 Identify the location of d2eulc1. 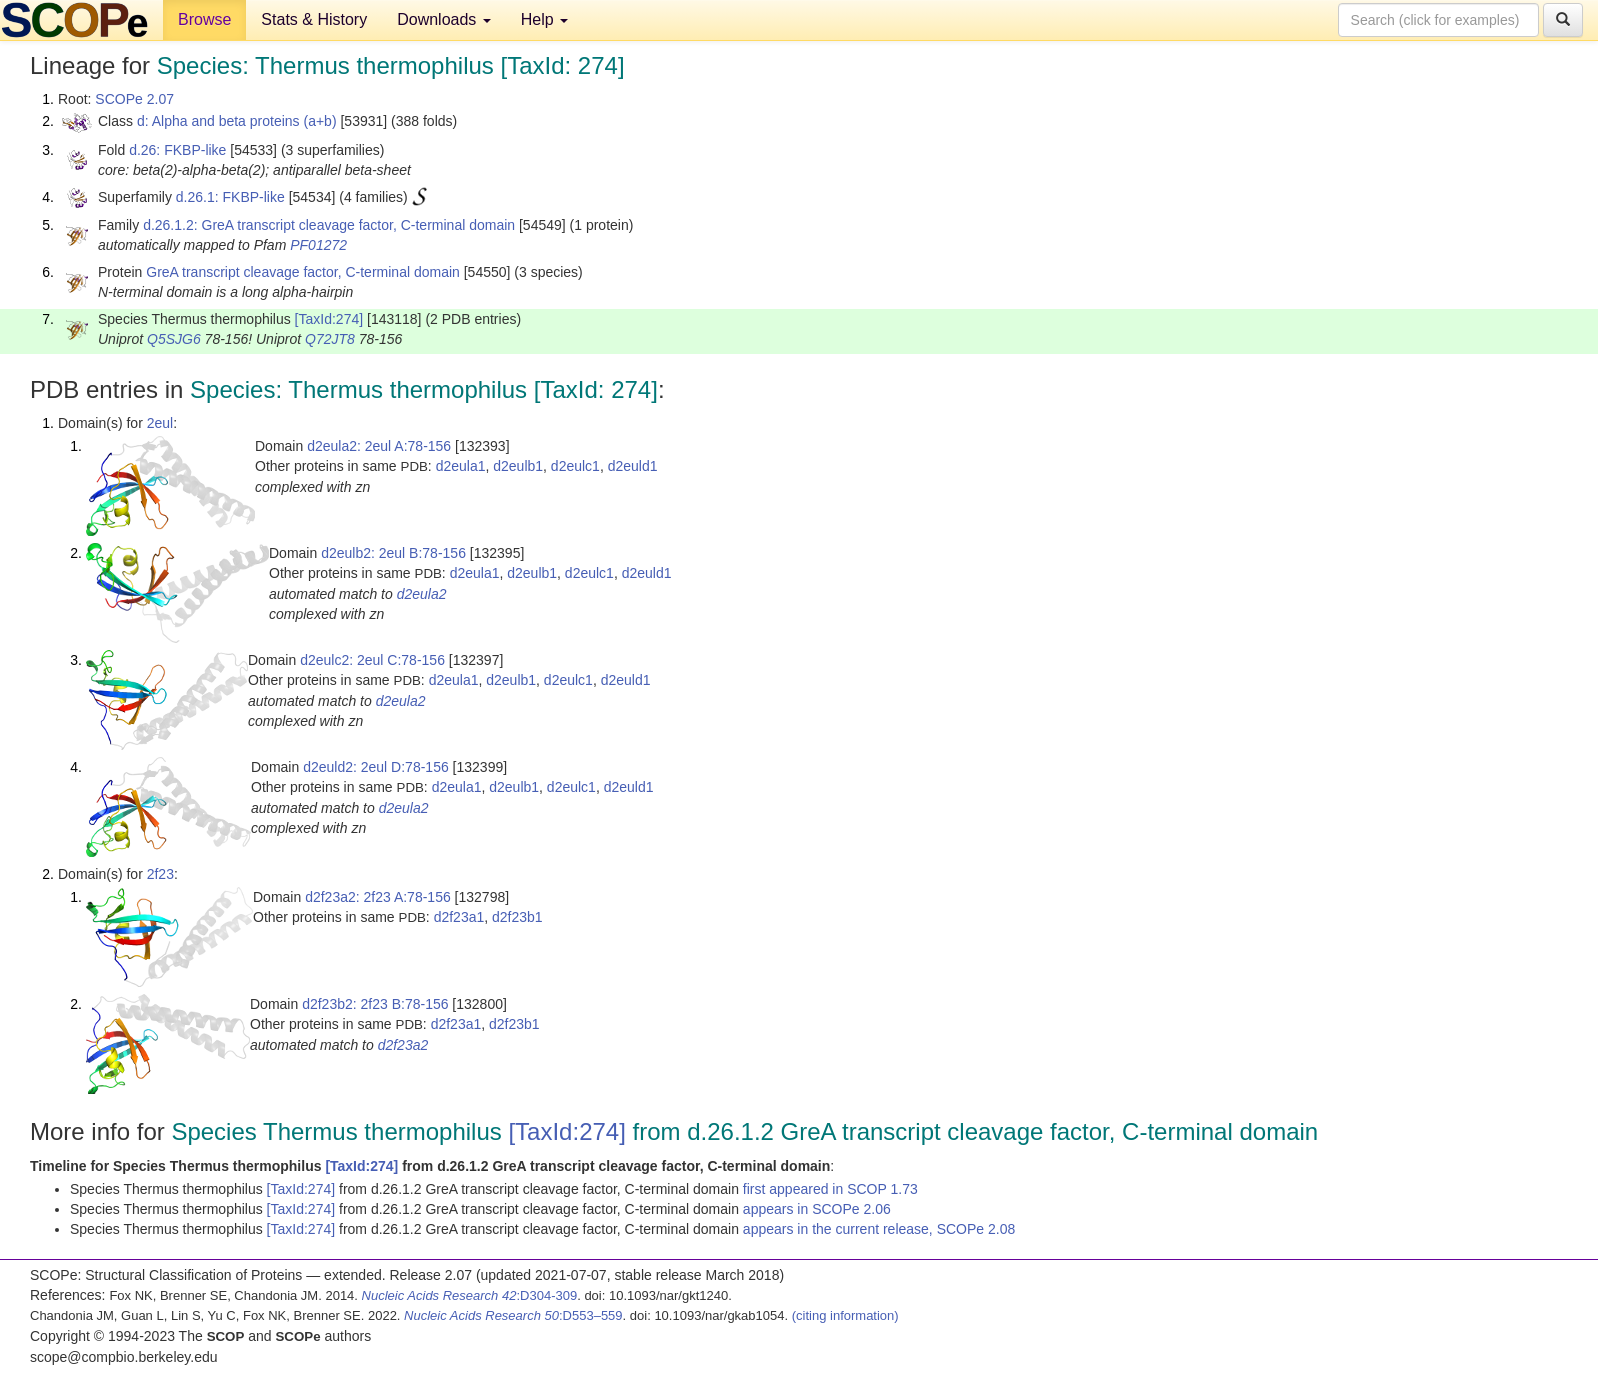
(575, 466).